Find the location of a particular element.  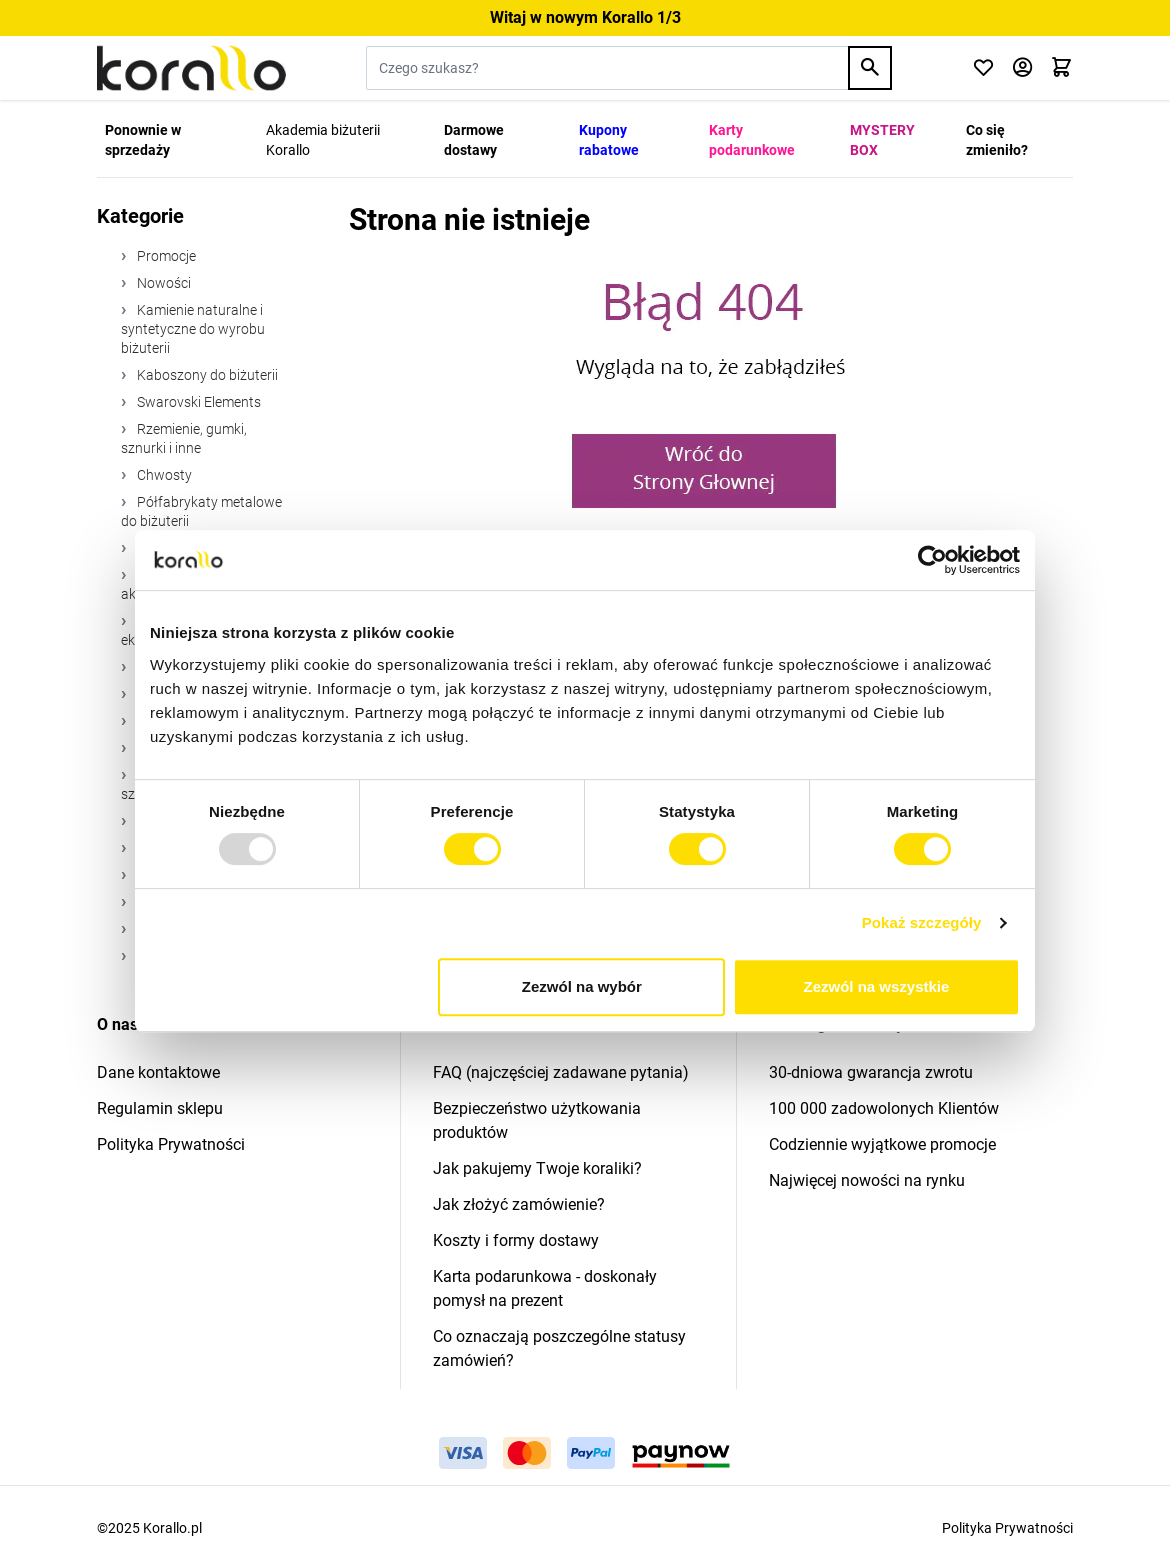

FAQ (najczęściej zadawane pytania) is located at coordinates (561, 1072).